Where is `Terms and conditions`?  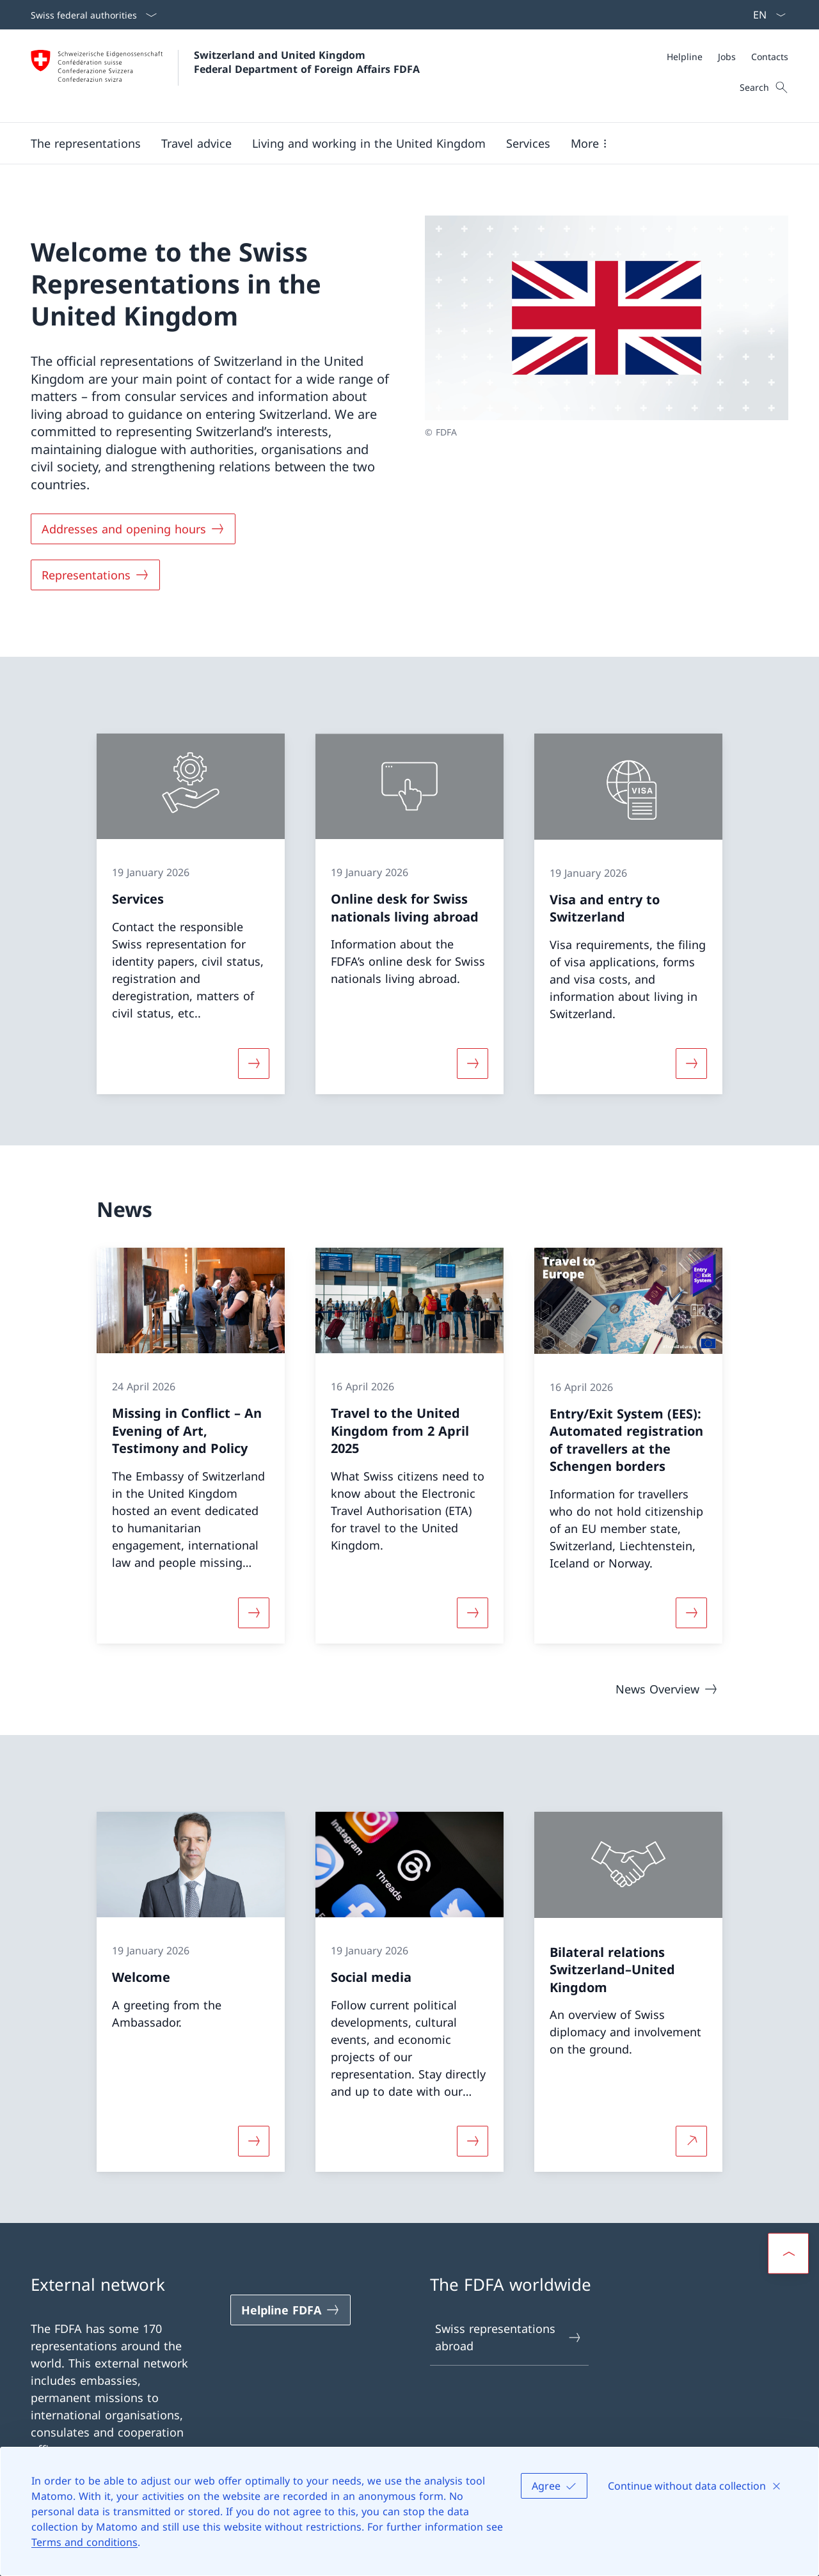 Terms and conditions is located at coordinates (84, 2542).